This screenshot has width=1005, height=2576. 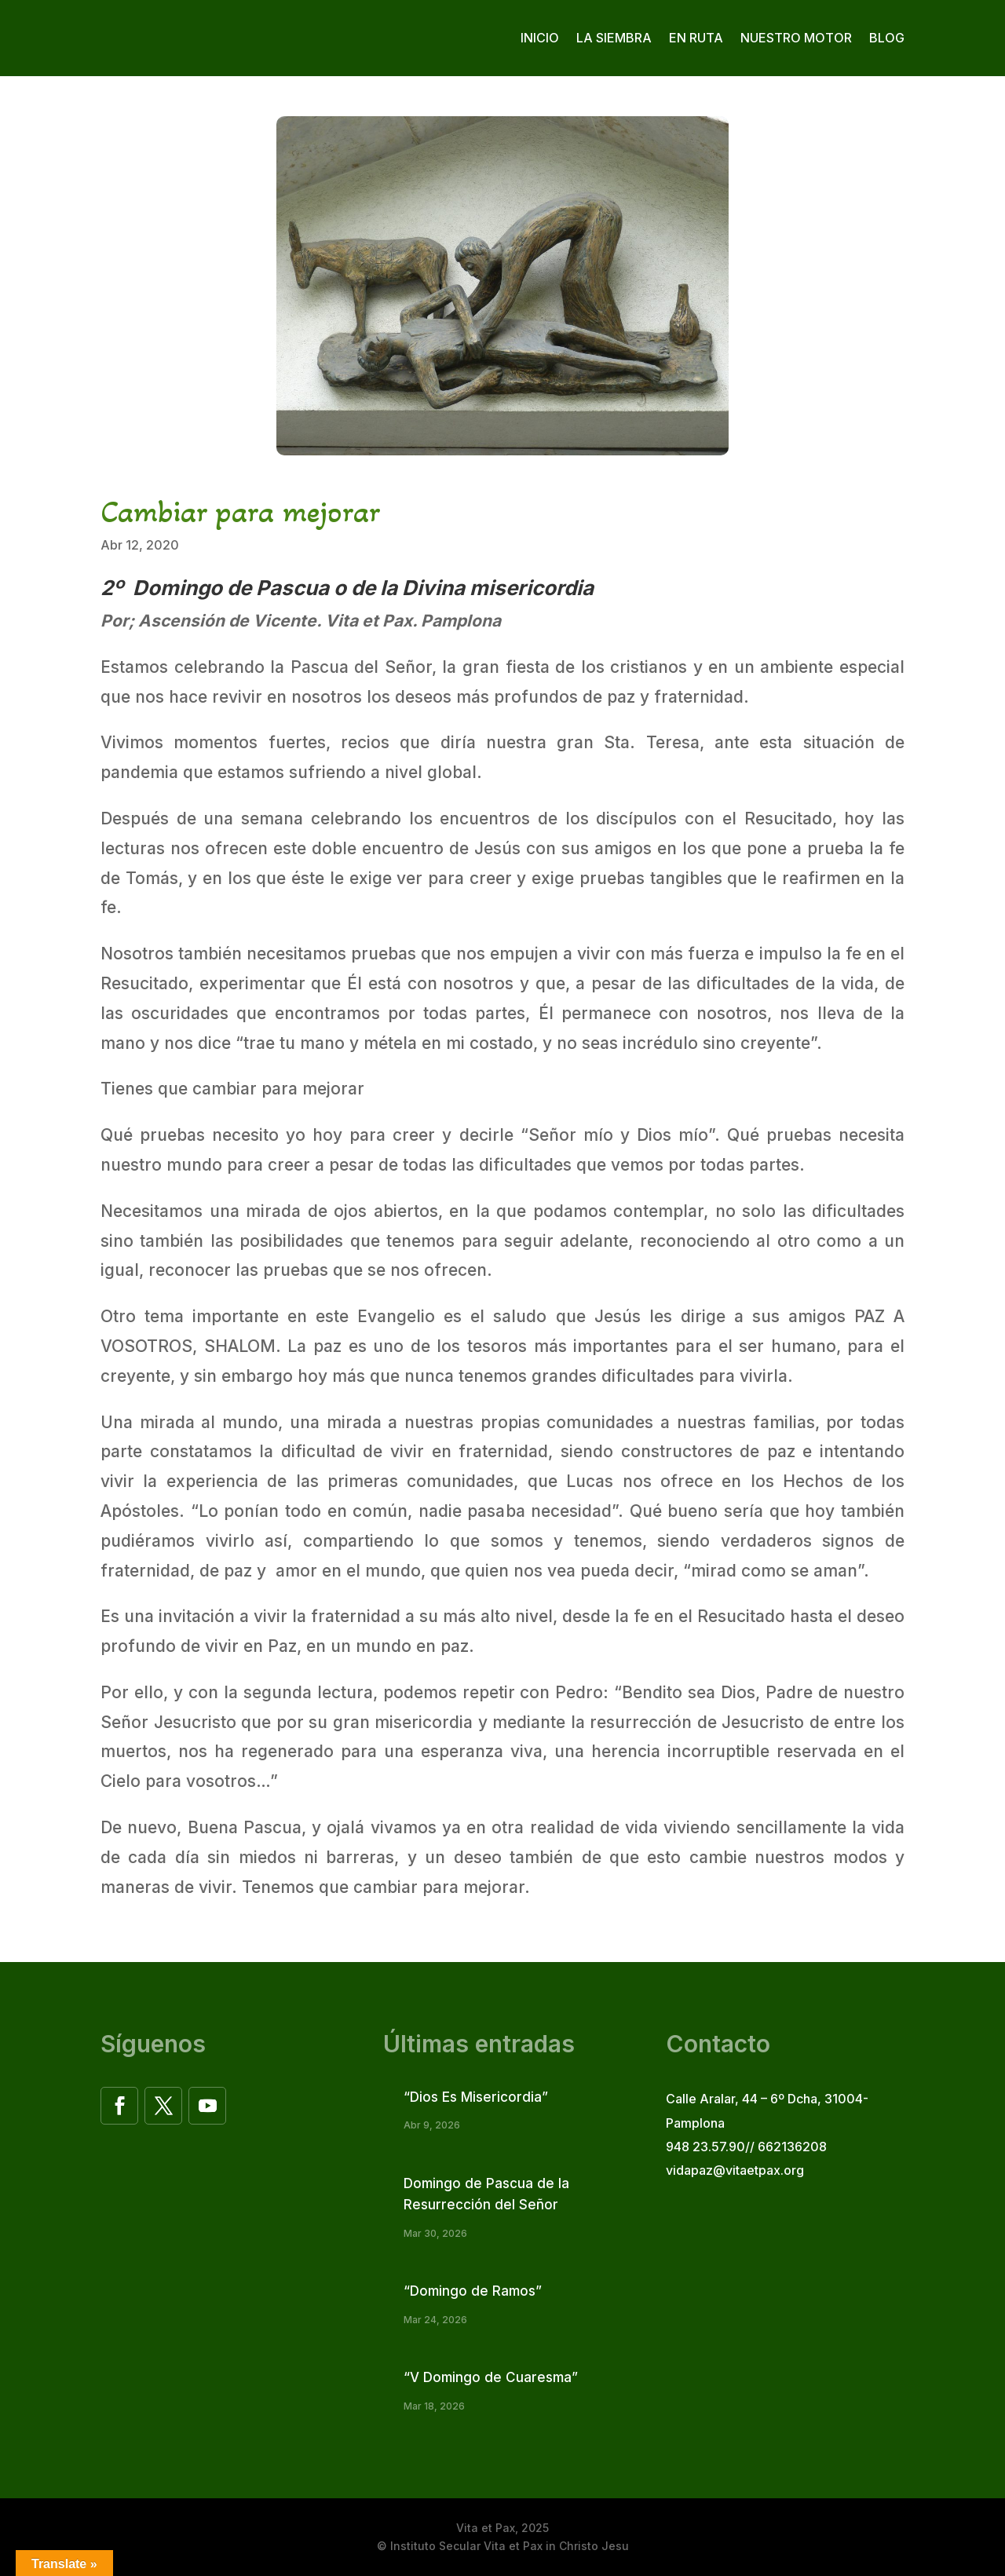 What do you see at coordinates (886, 38) in the screenshot?
I see `Blog` at bounding box center [886, 38].